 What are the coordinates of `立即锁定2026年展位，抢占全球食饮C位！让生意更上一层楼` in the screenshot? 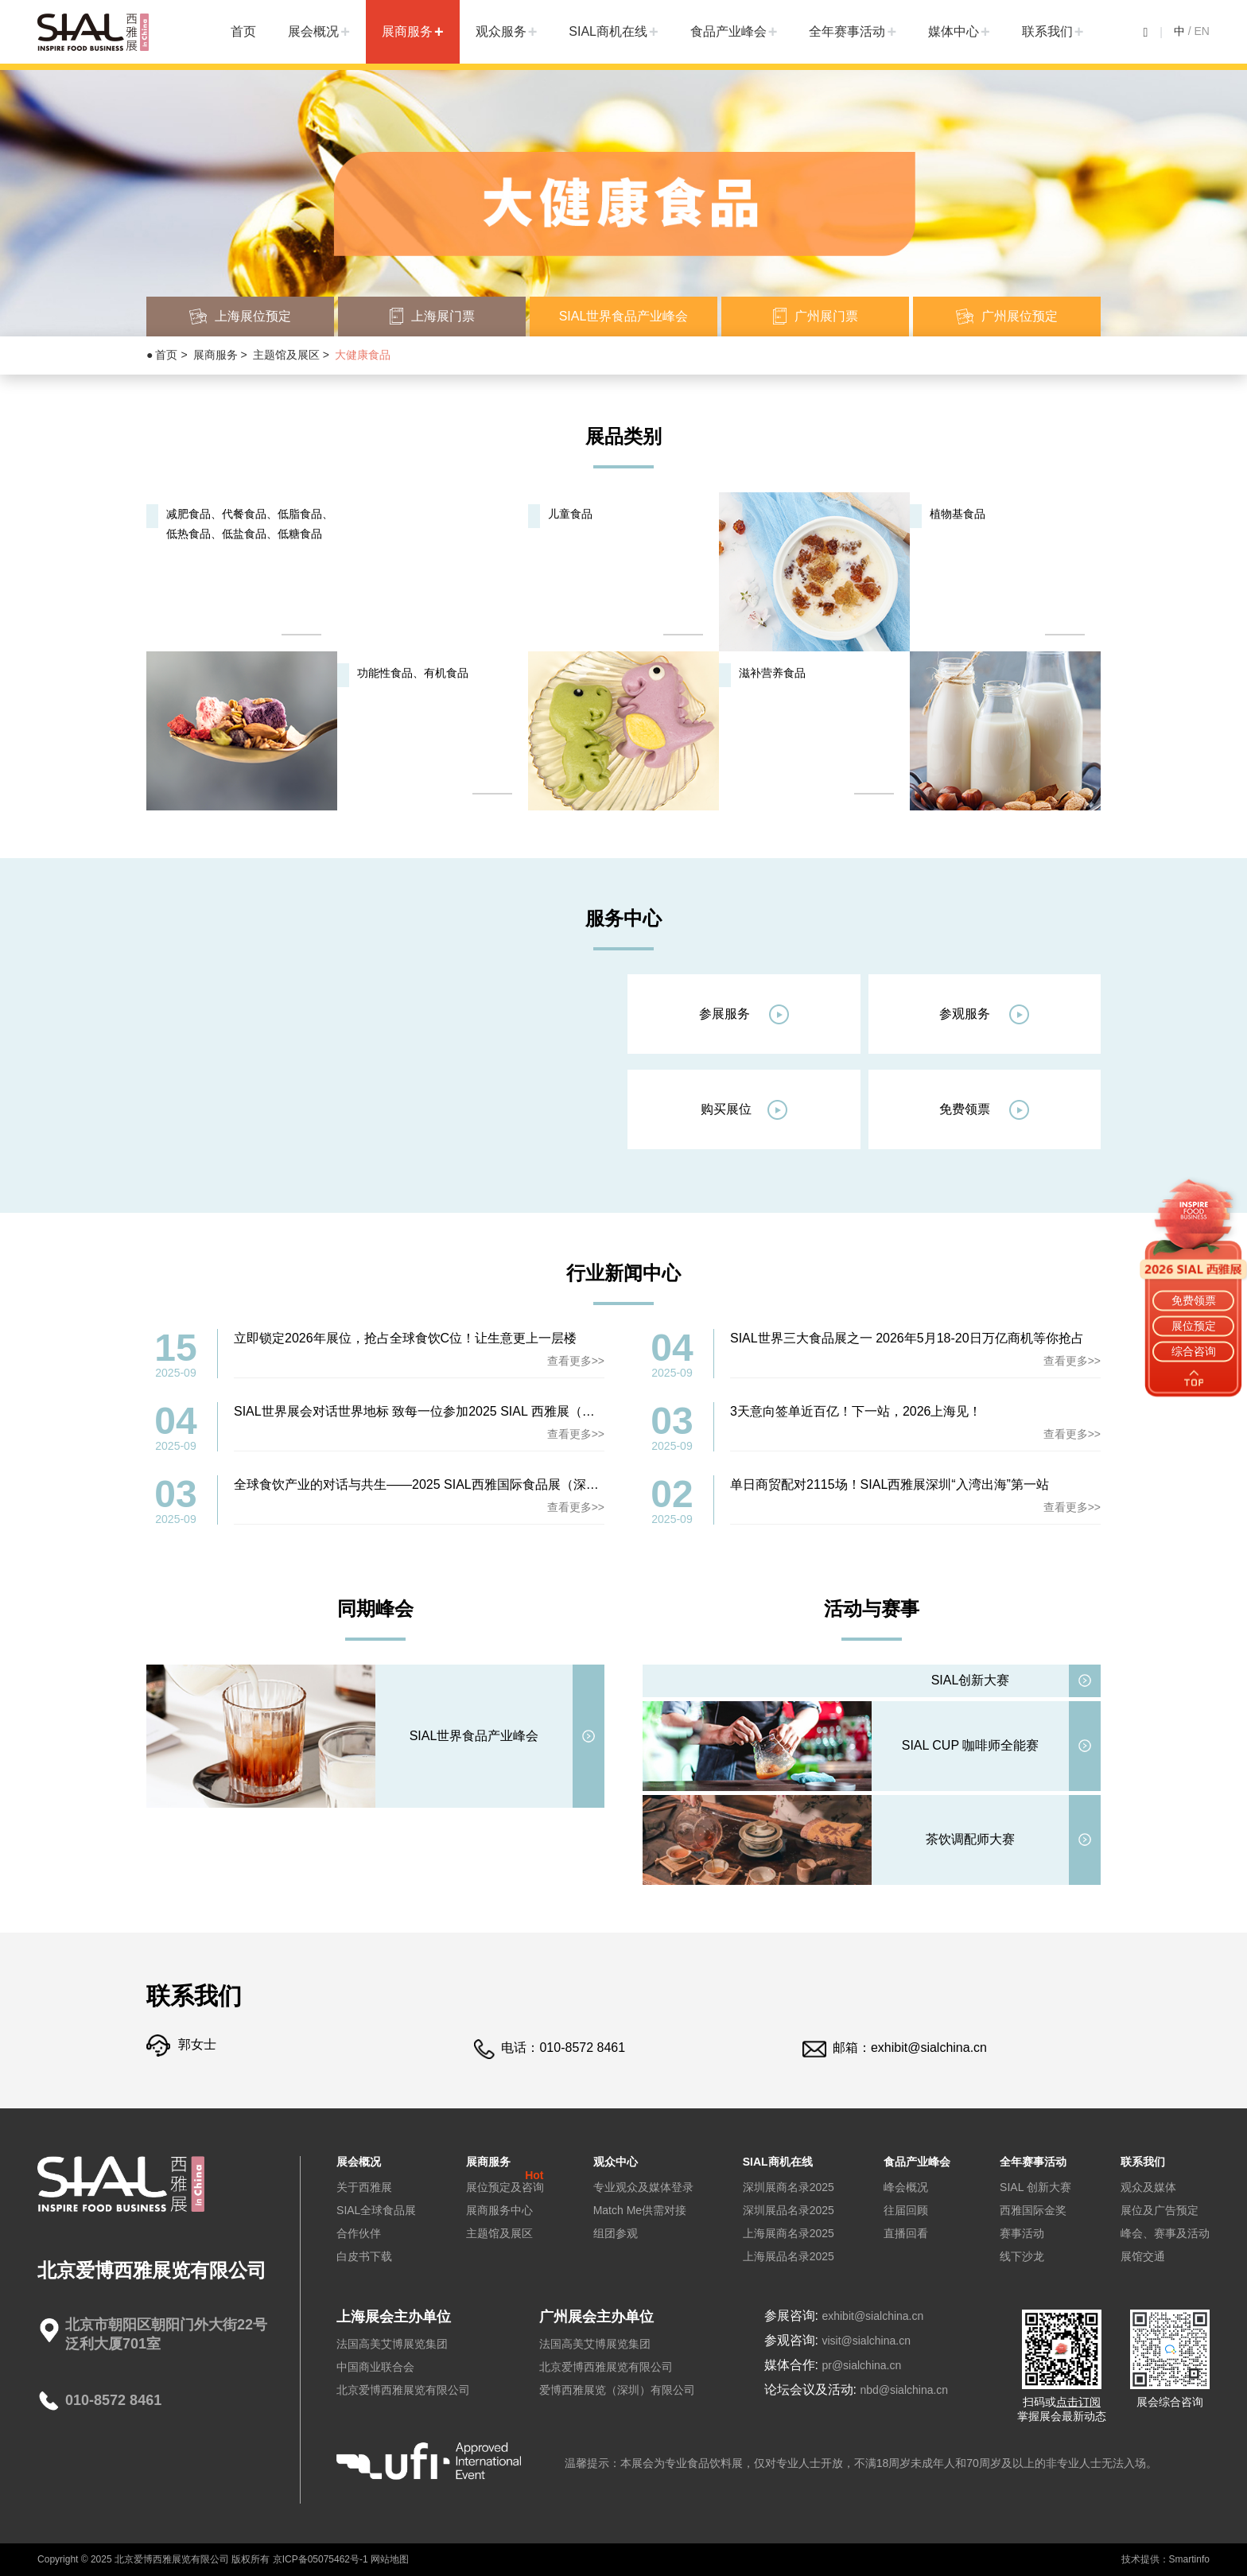 It's located at (405, 1338).